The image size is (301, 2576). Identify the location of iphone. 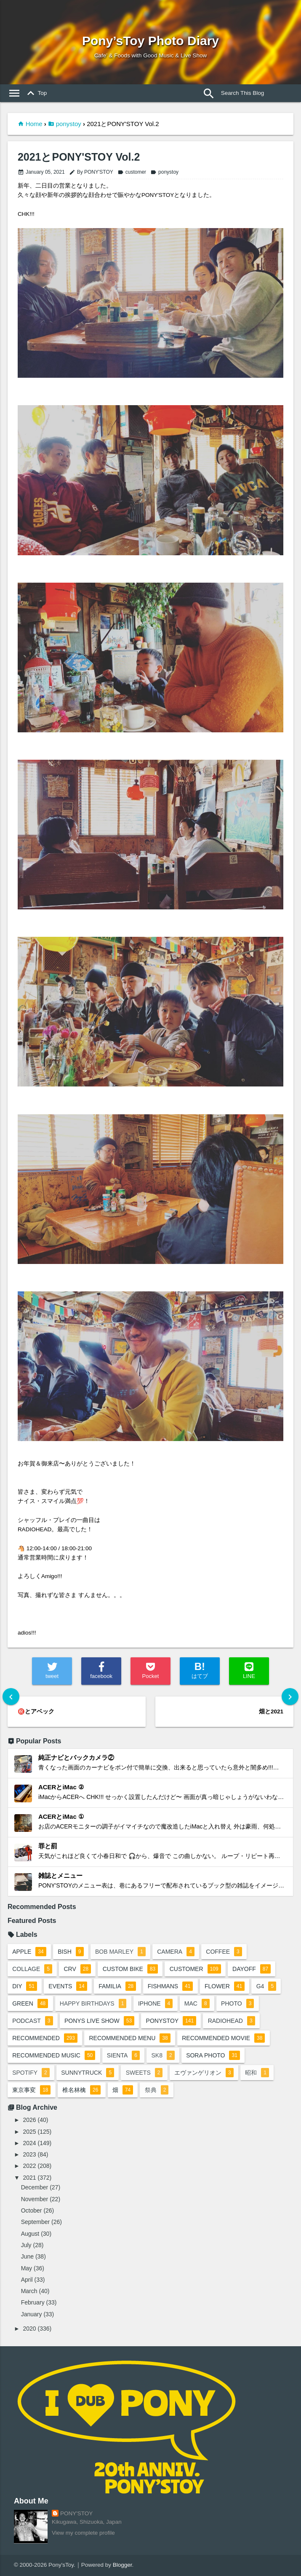
(155, 2003).